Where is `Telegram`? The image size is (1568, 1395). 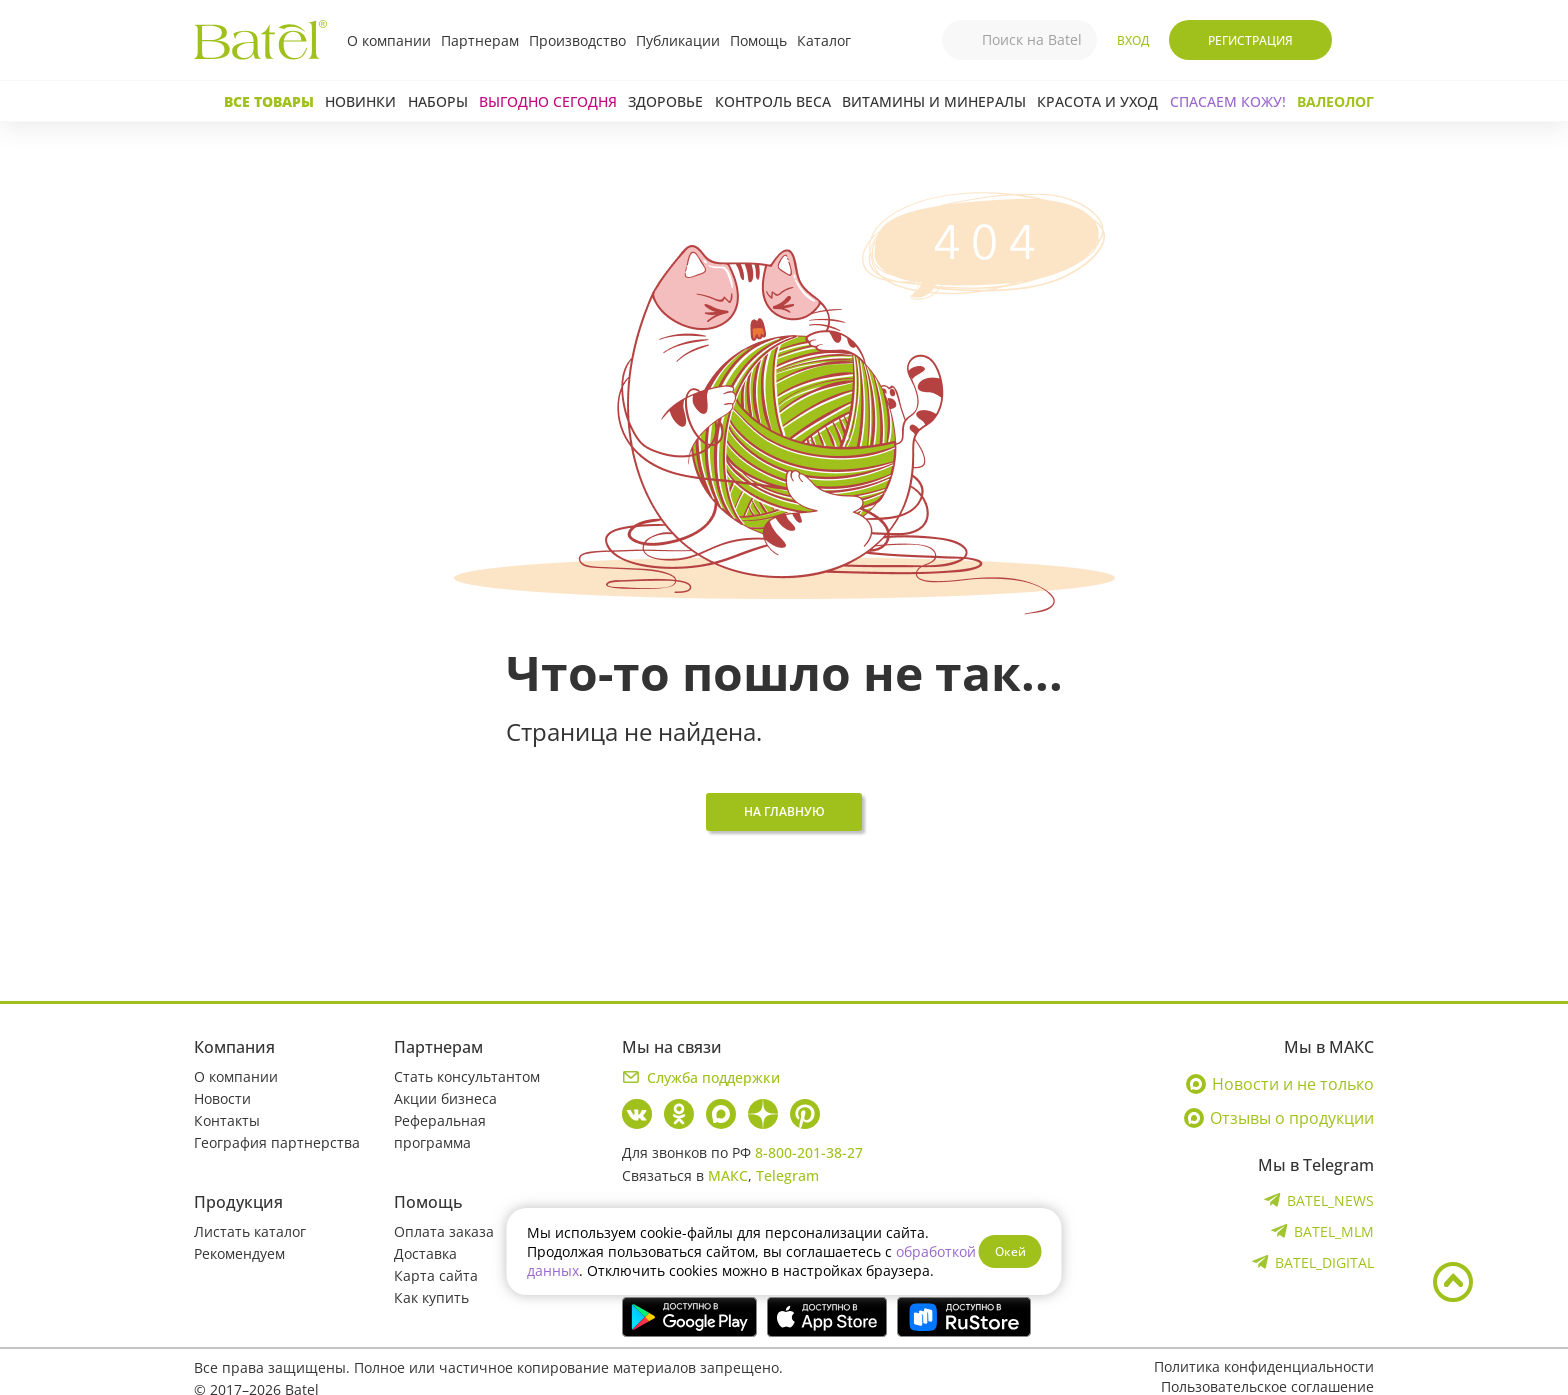 Telegram is located at coordinates (787, 1175).